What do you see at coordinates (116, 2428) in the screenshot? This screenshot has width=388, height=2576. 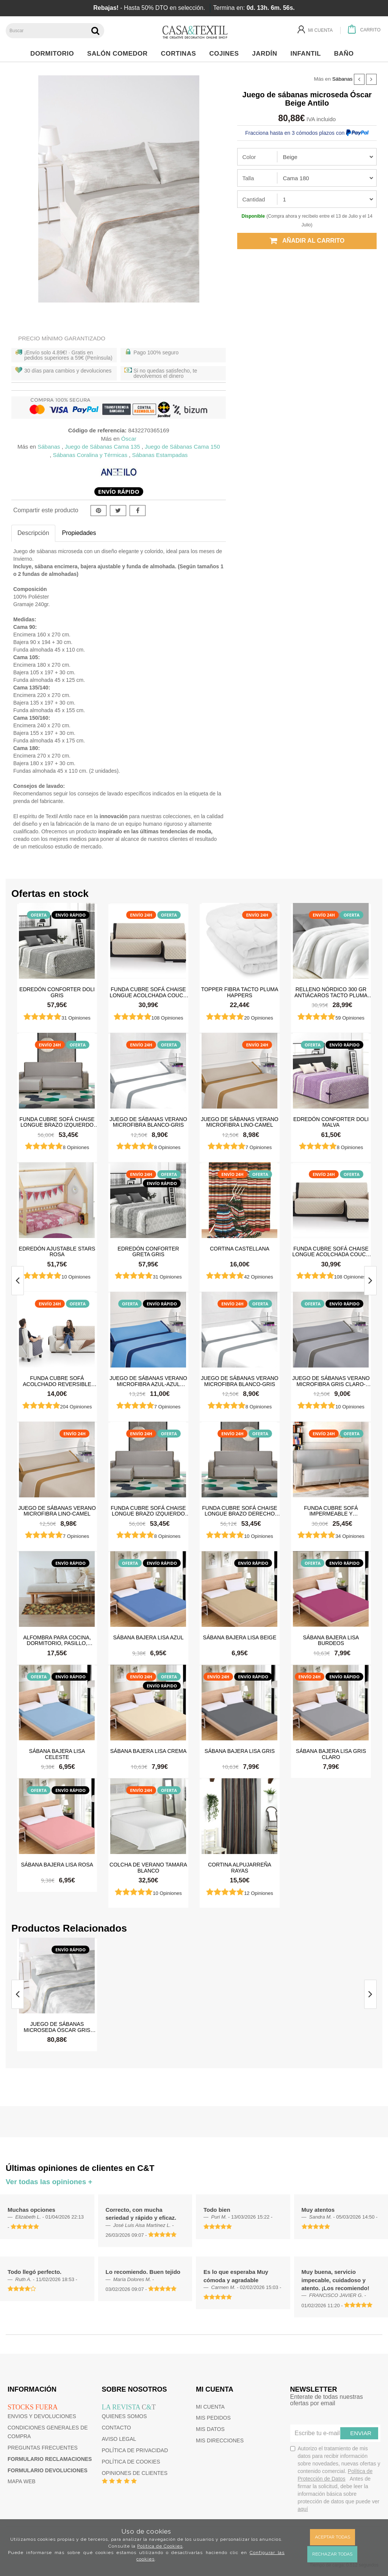 I see `Contacto` at bounding box center [116, 2428].